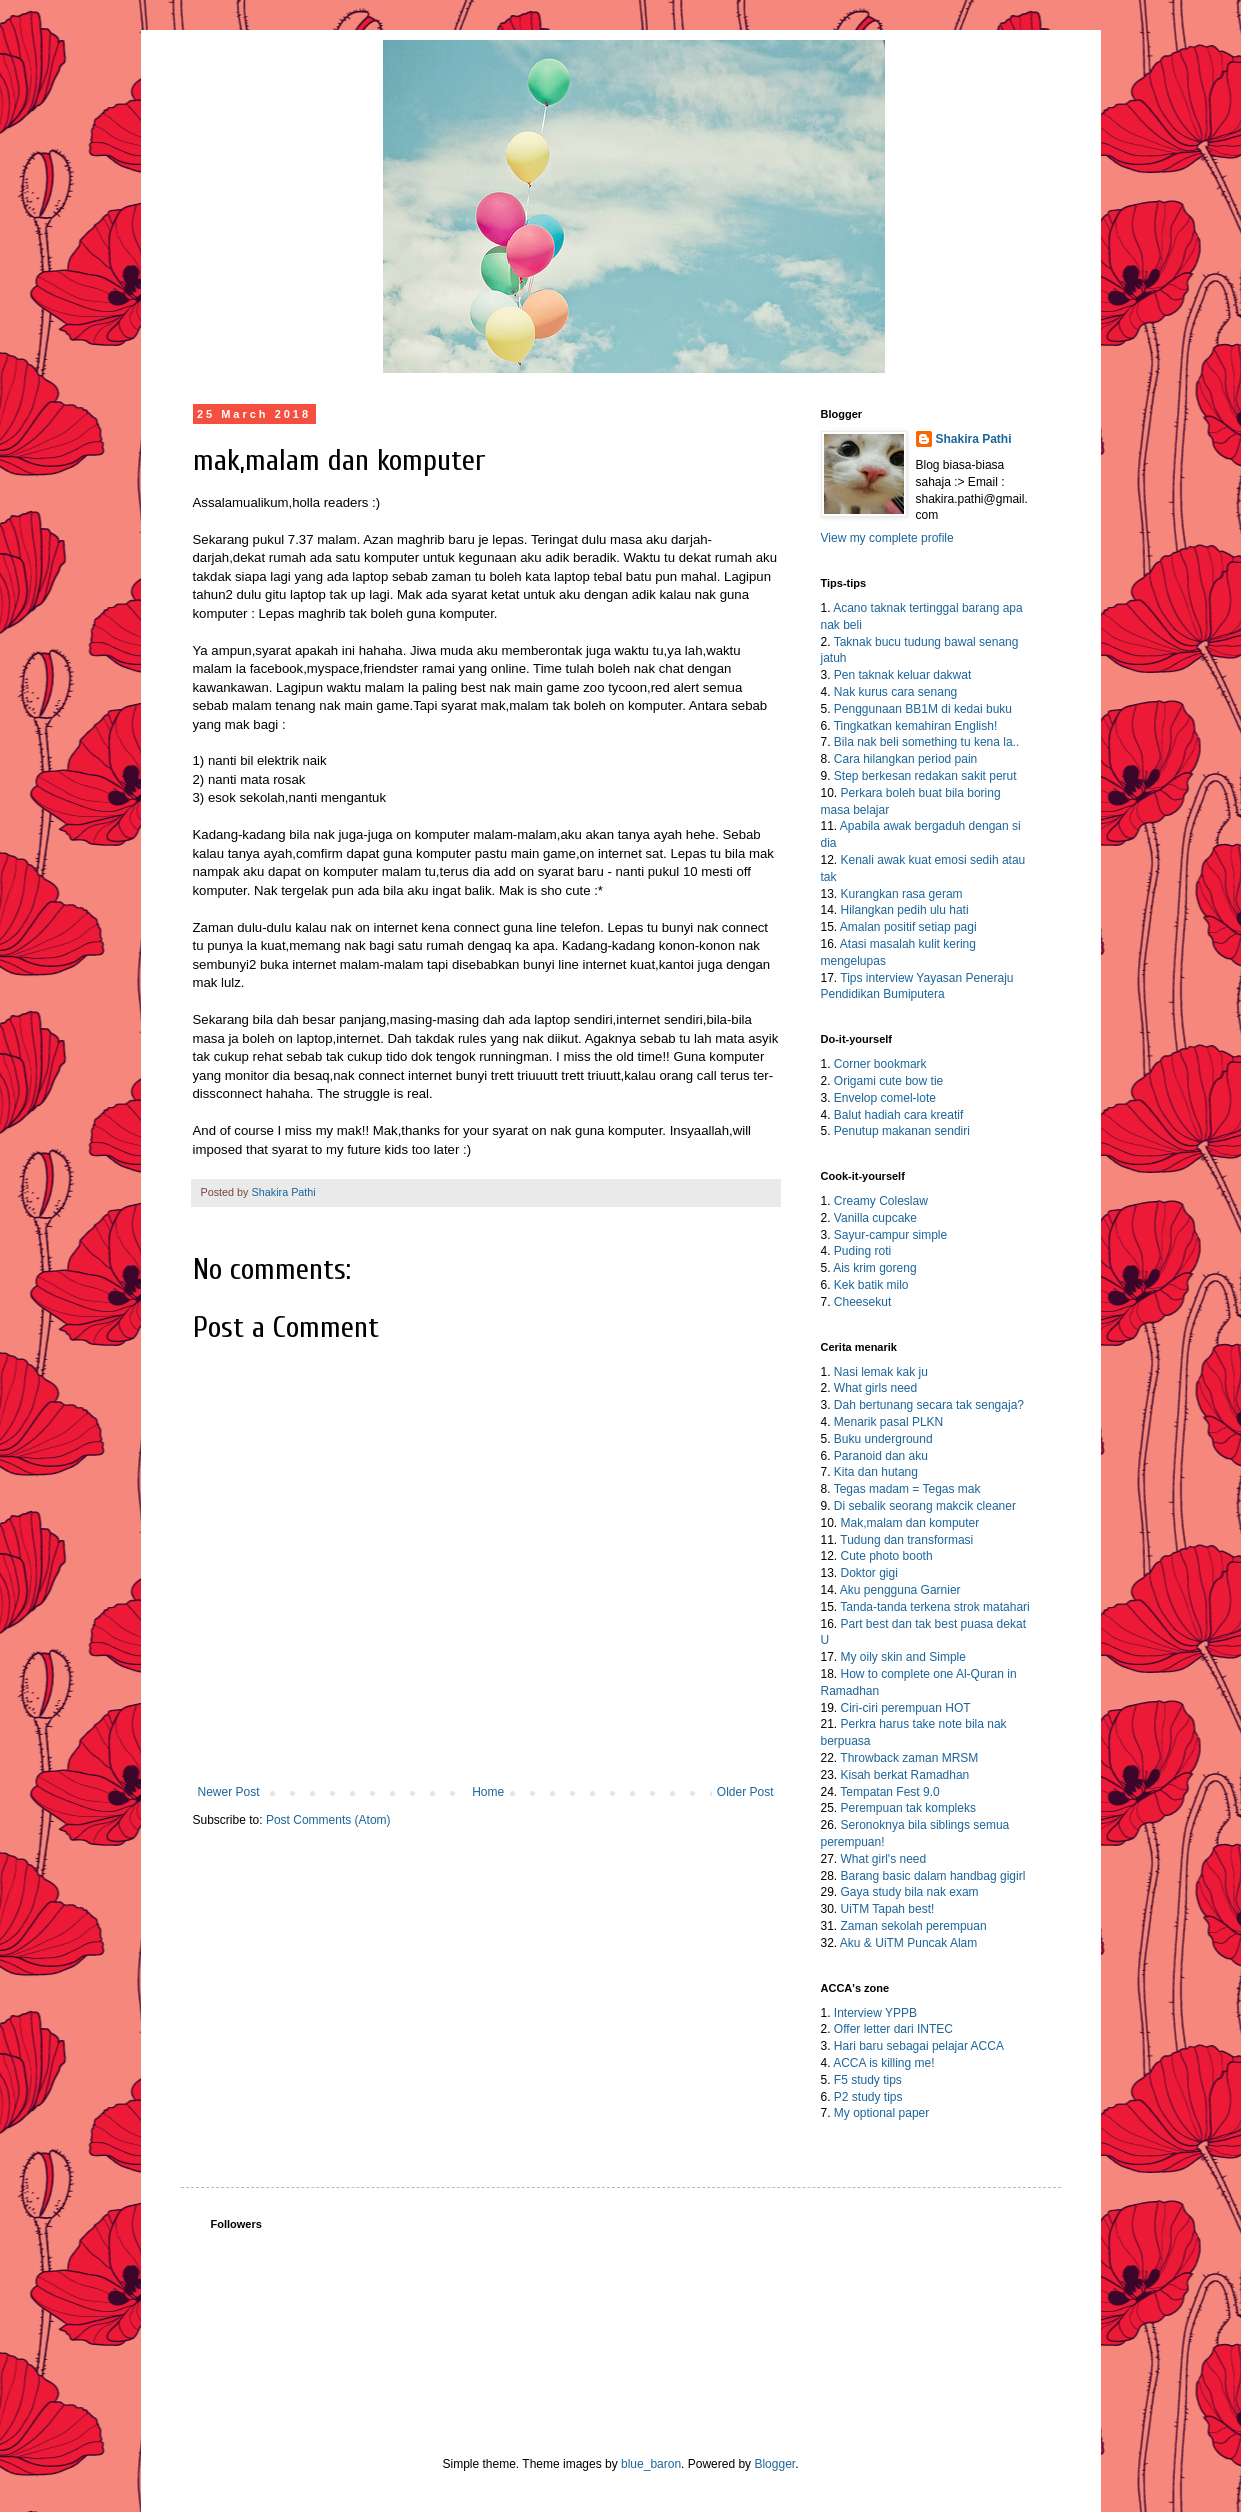 The width and height of the screenshot is (1241, 2512). What do you see at coordinates (862, 1302) in the screenshot?
I see `Cheesekut` at bounding box center [862, 1302].